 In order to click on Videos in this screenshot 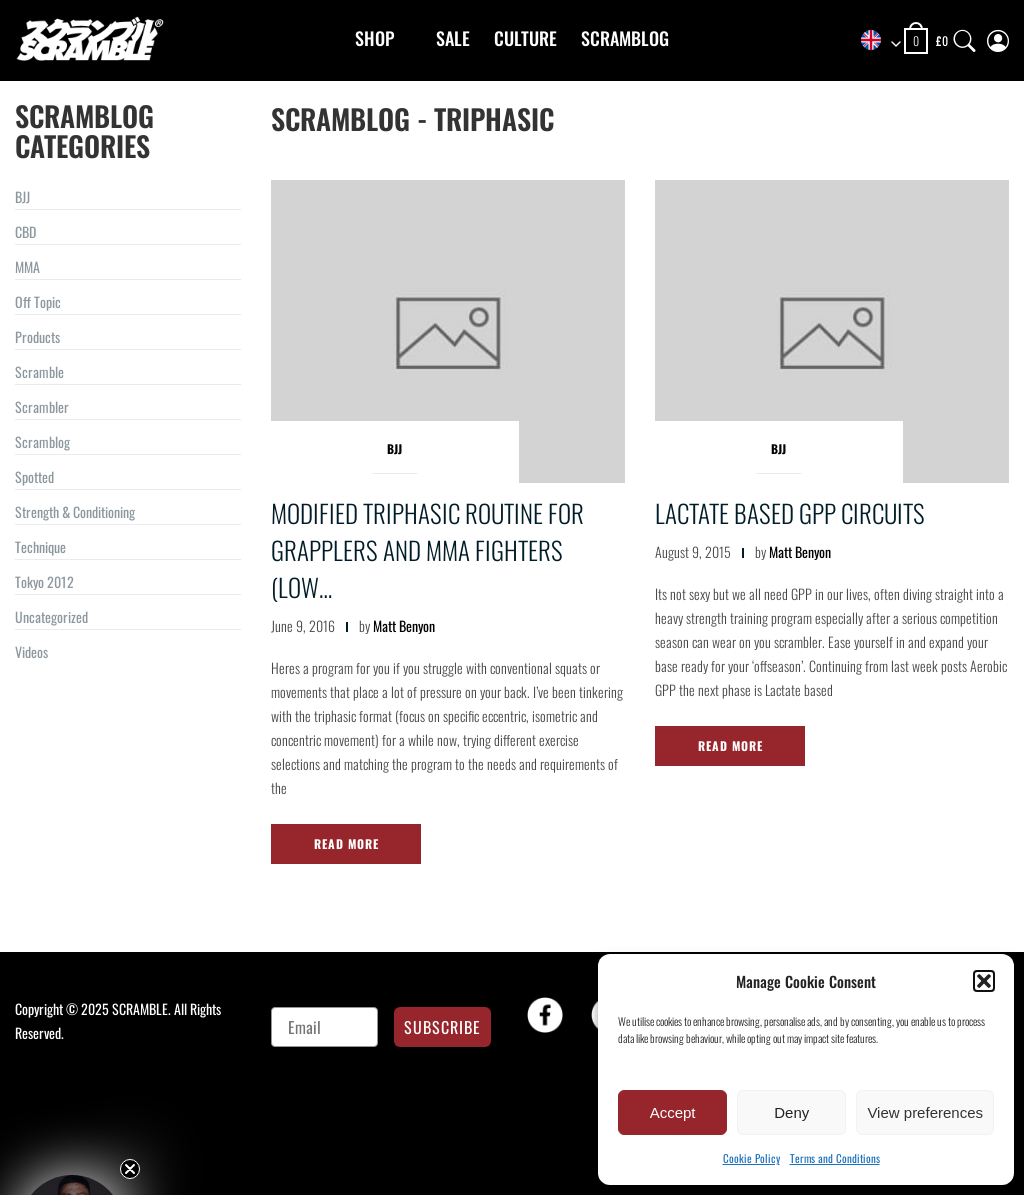, I will do `click(31, 651)`.